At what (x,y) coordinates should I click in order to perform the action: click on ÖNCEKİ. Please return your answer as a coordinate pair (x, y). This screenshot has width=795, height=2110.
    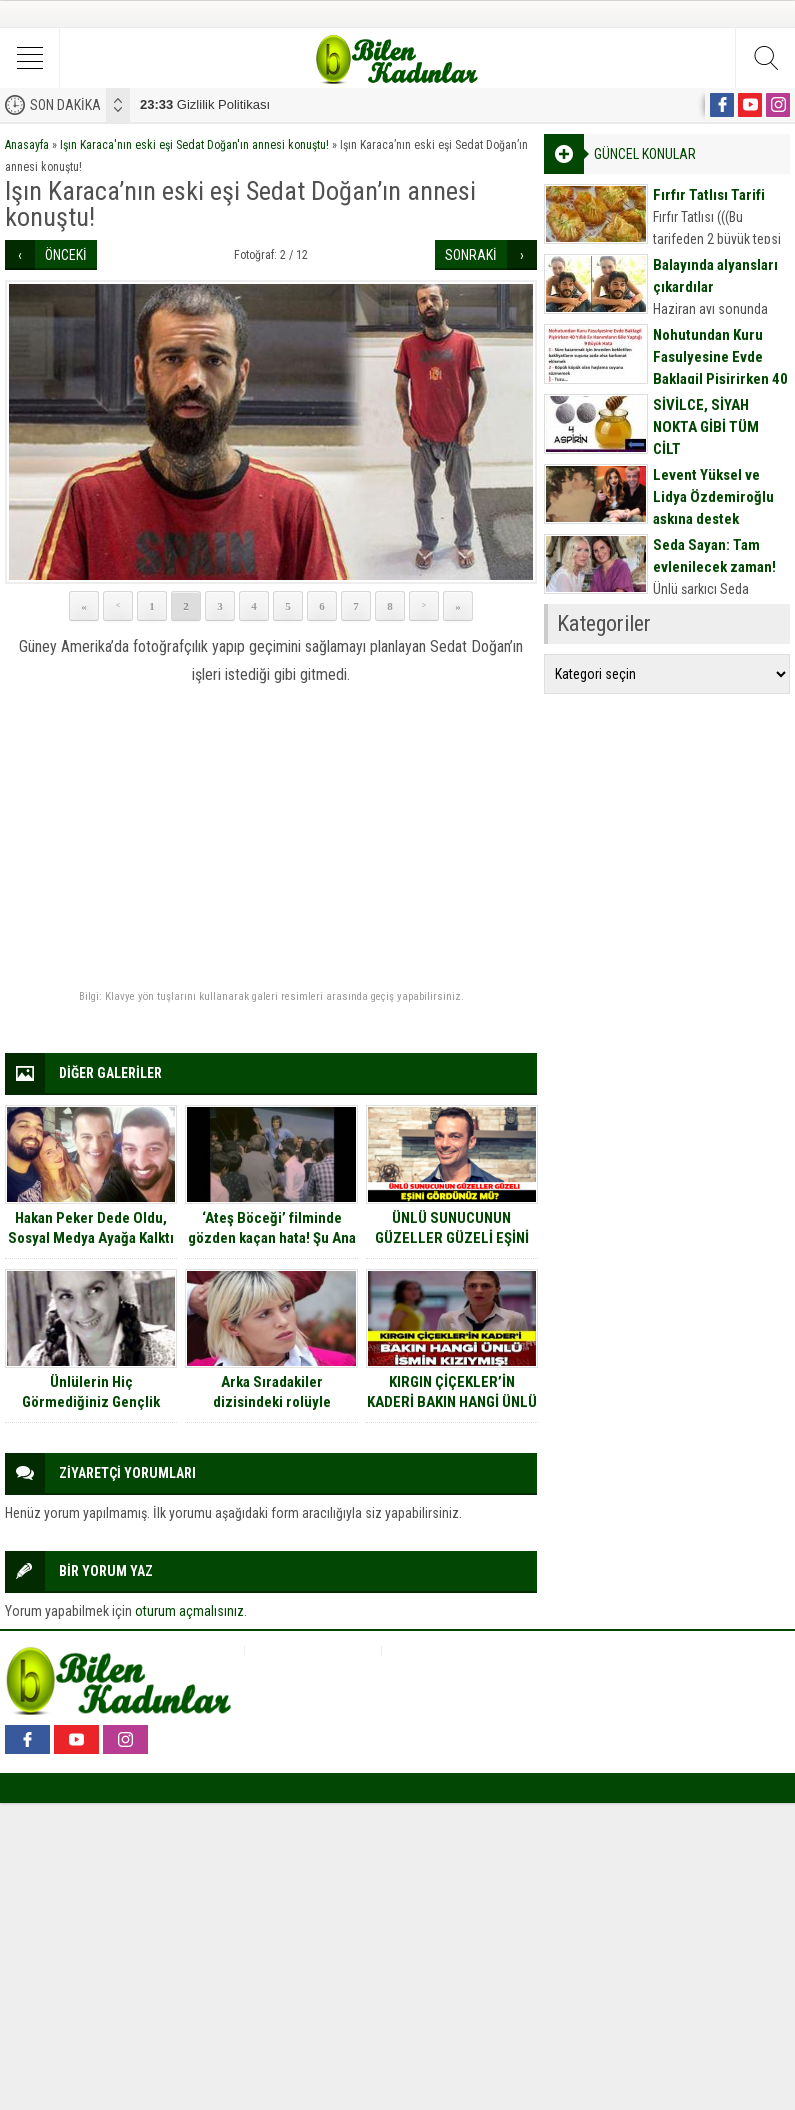
    Looking at the image, I should click on (66, 255).